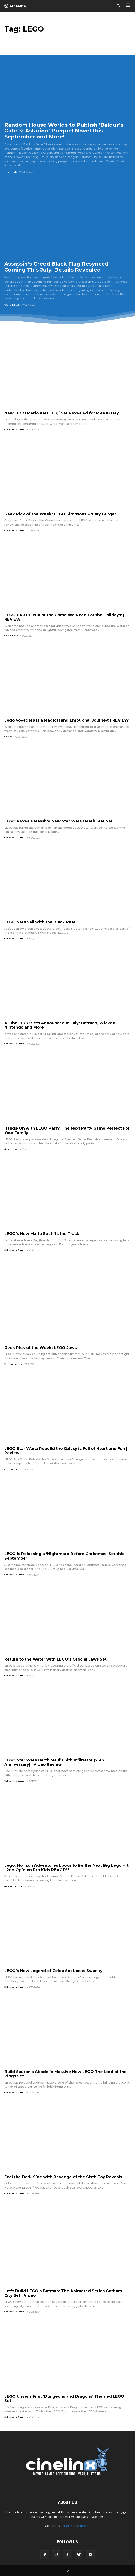  I want to click on Let’s Build LEGO’s Batman: The Animated Series Gotham City Set | Video, so click(63, 2293).